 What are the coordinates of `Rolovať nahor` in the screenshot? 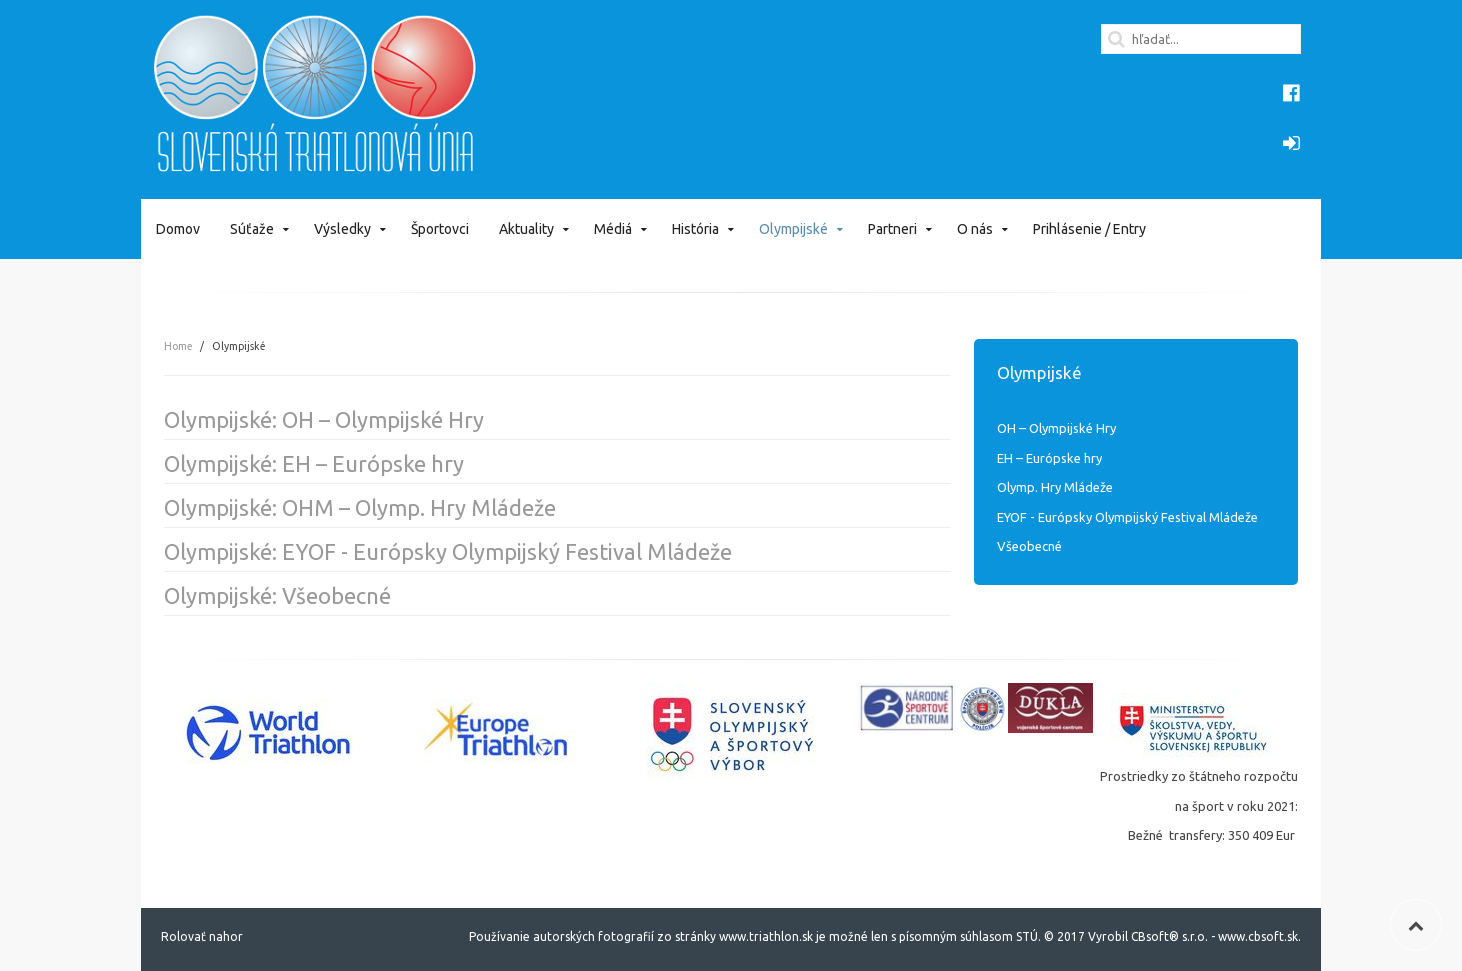 It's located at (202, 936).